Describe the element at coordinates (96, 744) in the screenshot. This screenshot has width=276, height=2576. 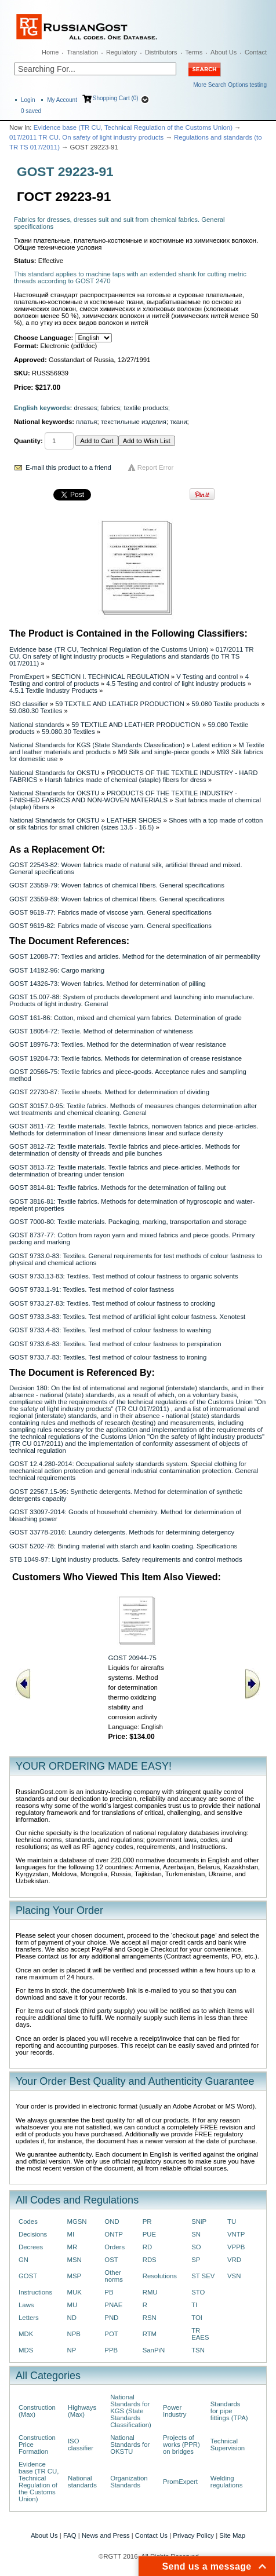
I see `National Standards for KGS (State Standards Classification)` at that location.